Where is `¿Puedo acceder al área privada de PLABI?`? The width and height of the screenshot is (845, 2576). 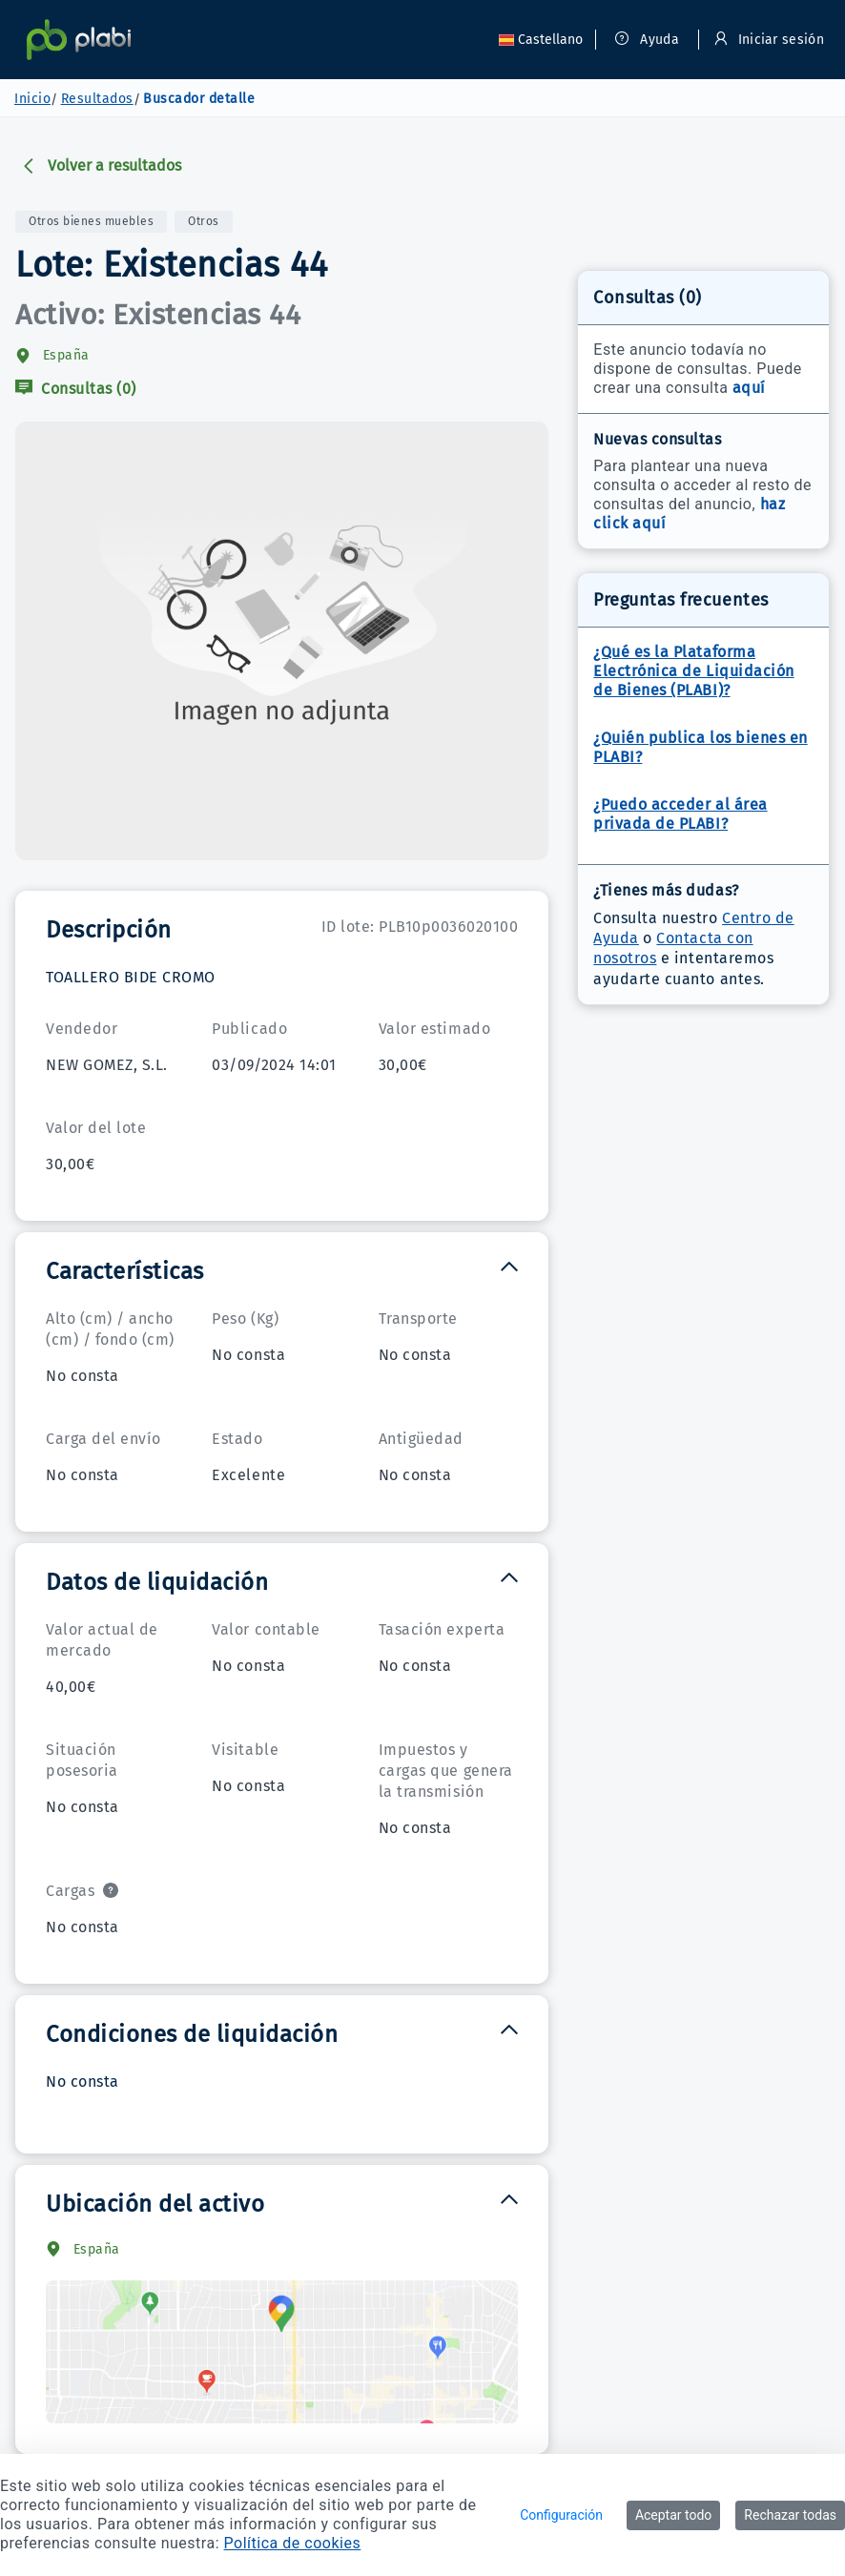
¿Puedo acceder al área privada de PLABI? is located at coordinates (680, 814).